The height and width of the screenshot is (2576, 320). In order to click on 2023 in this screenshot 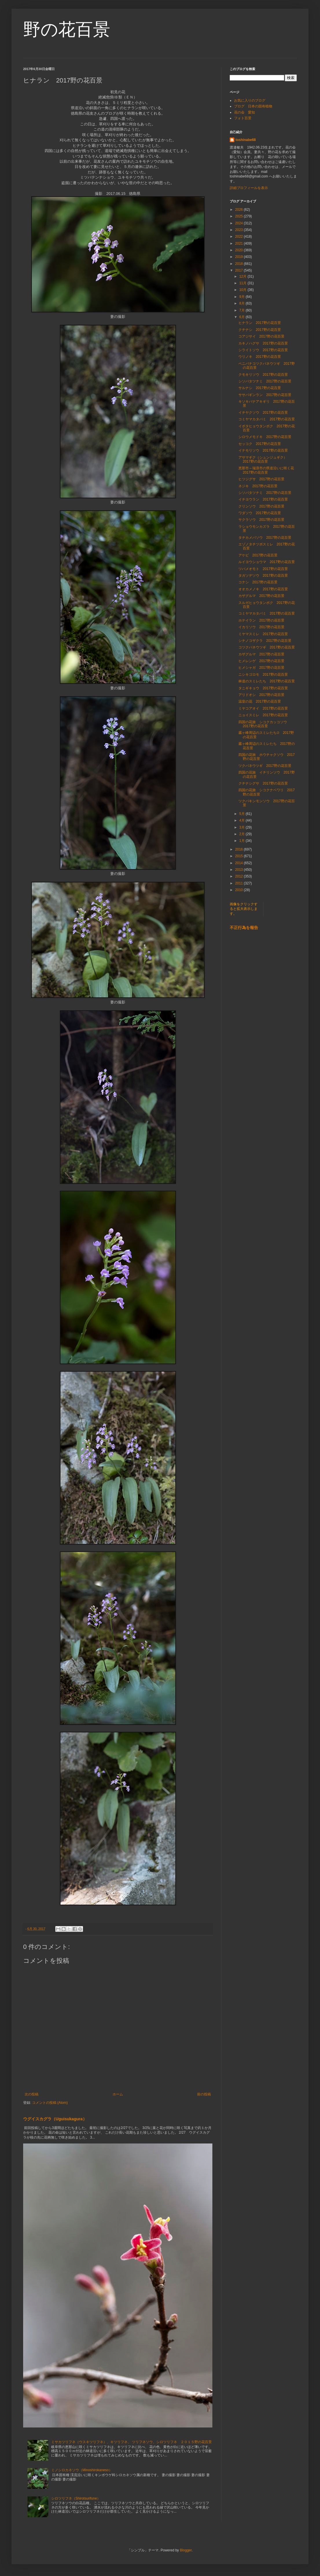, I will do `click(239, 230)`.